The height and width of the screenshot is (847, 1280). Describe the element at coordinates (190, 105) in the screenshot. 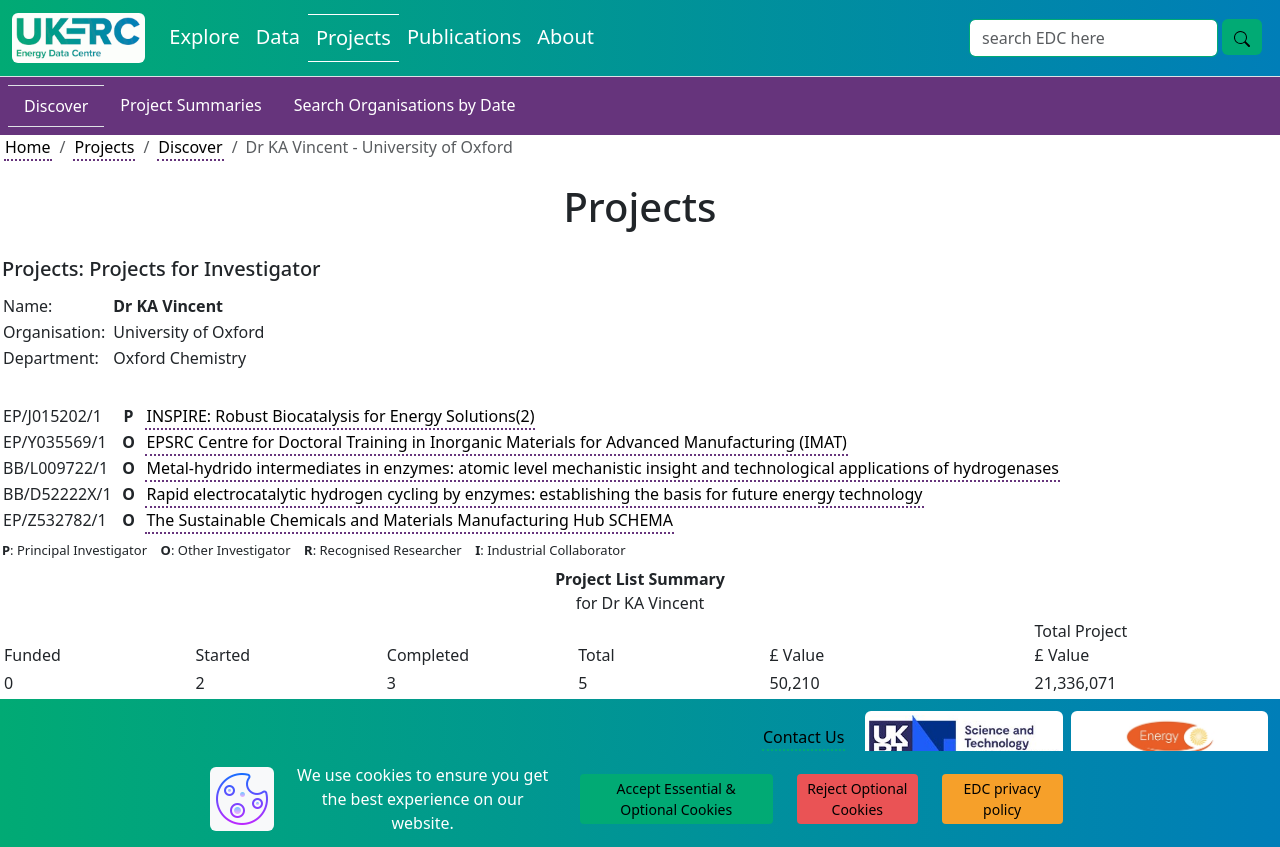

I see `Project Summaries` at that location.